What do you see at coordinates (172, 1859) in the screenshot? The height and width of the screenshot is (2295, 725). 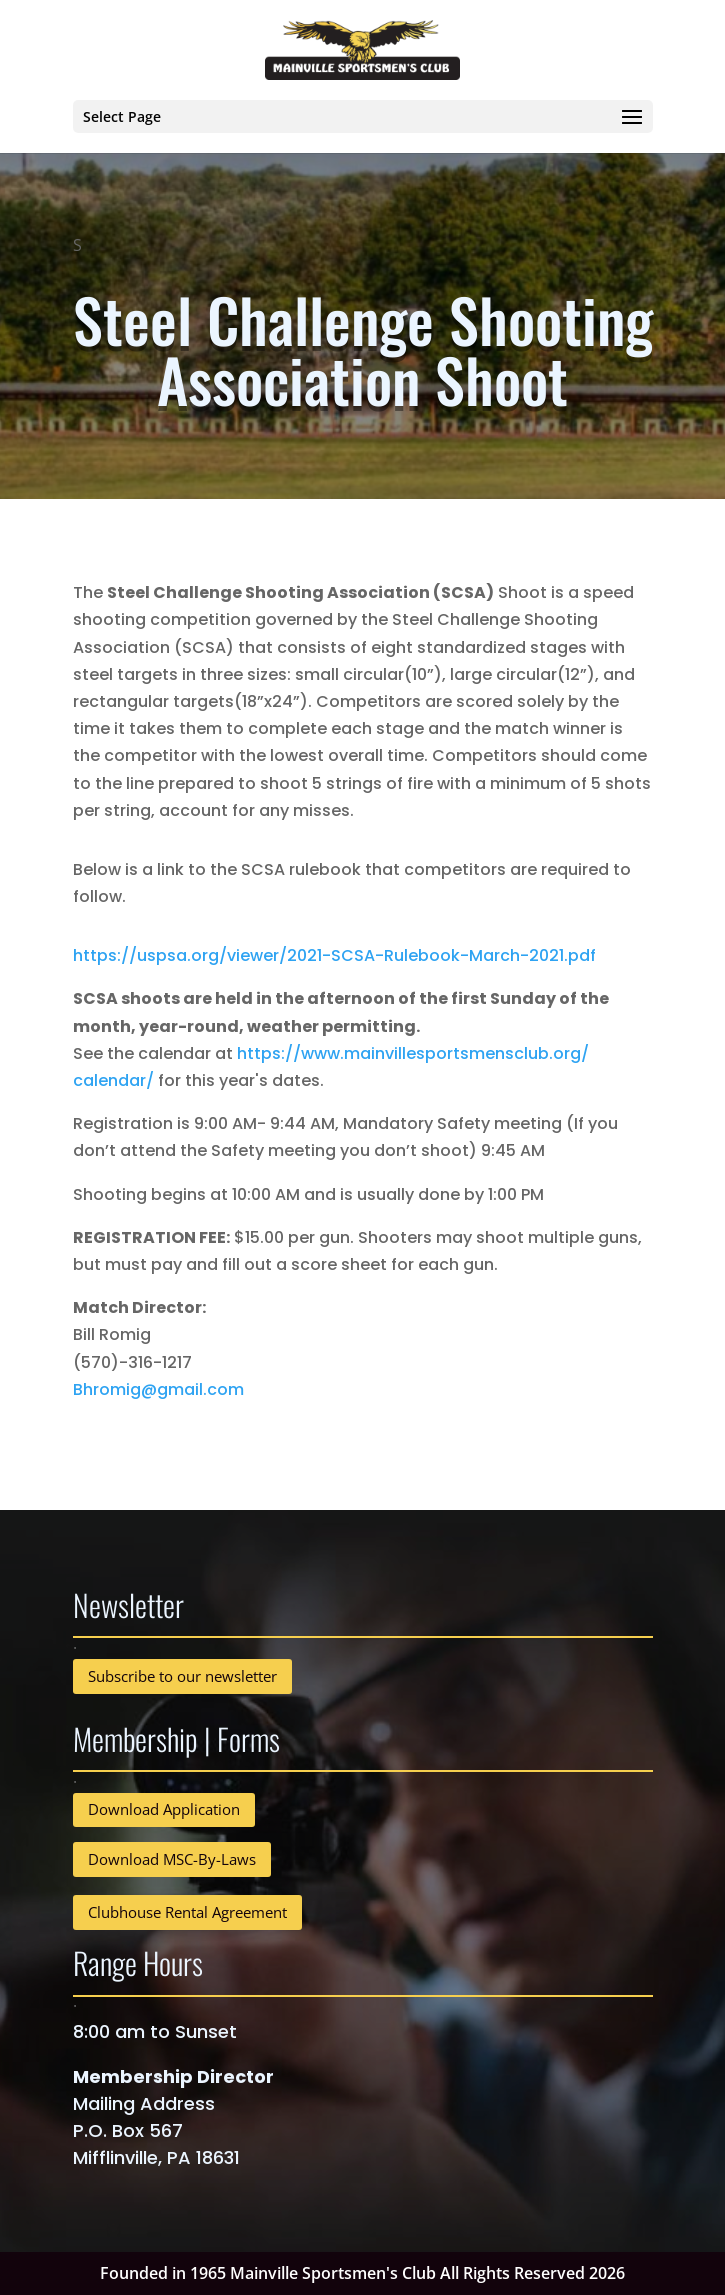 I see `Download MSC-By-Laws` at bounding box center [172, 1859].